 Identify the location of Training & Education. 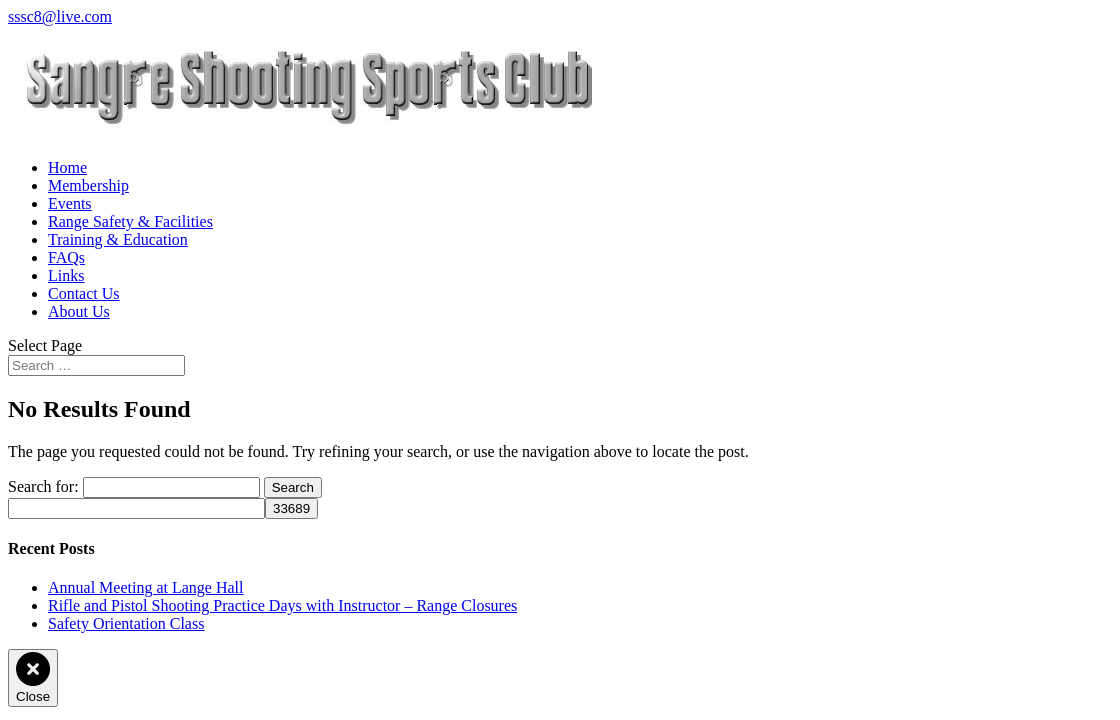
(118, 239).